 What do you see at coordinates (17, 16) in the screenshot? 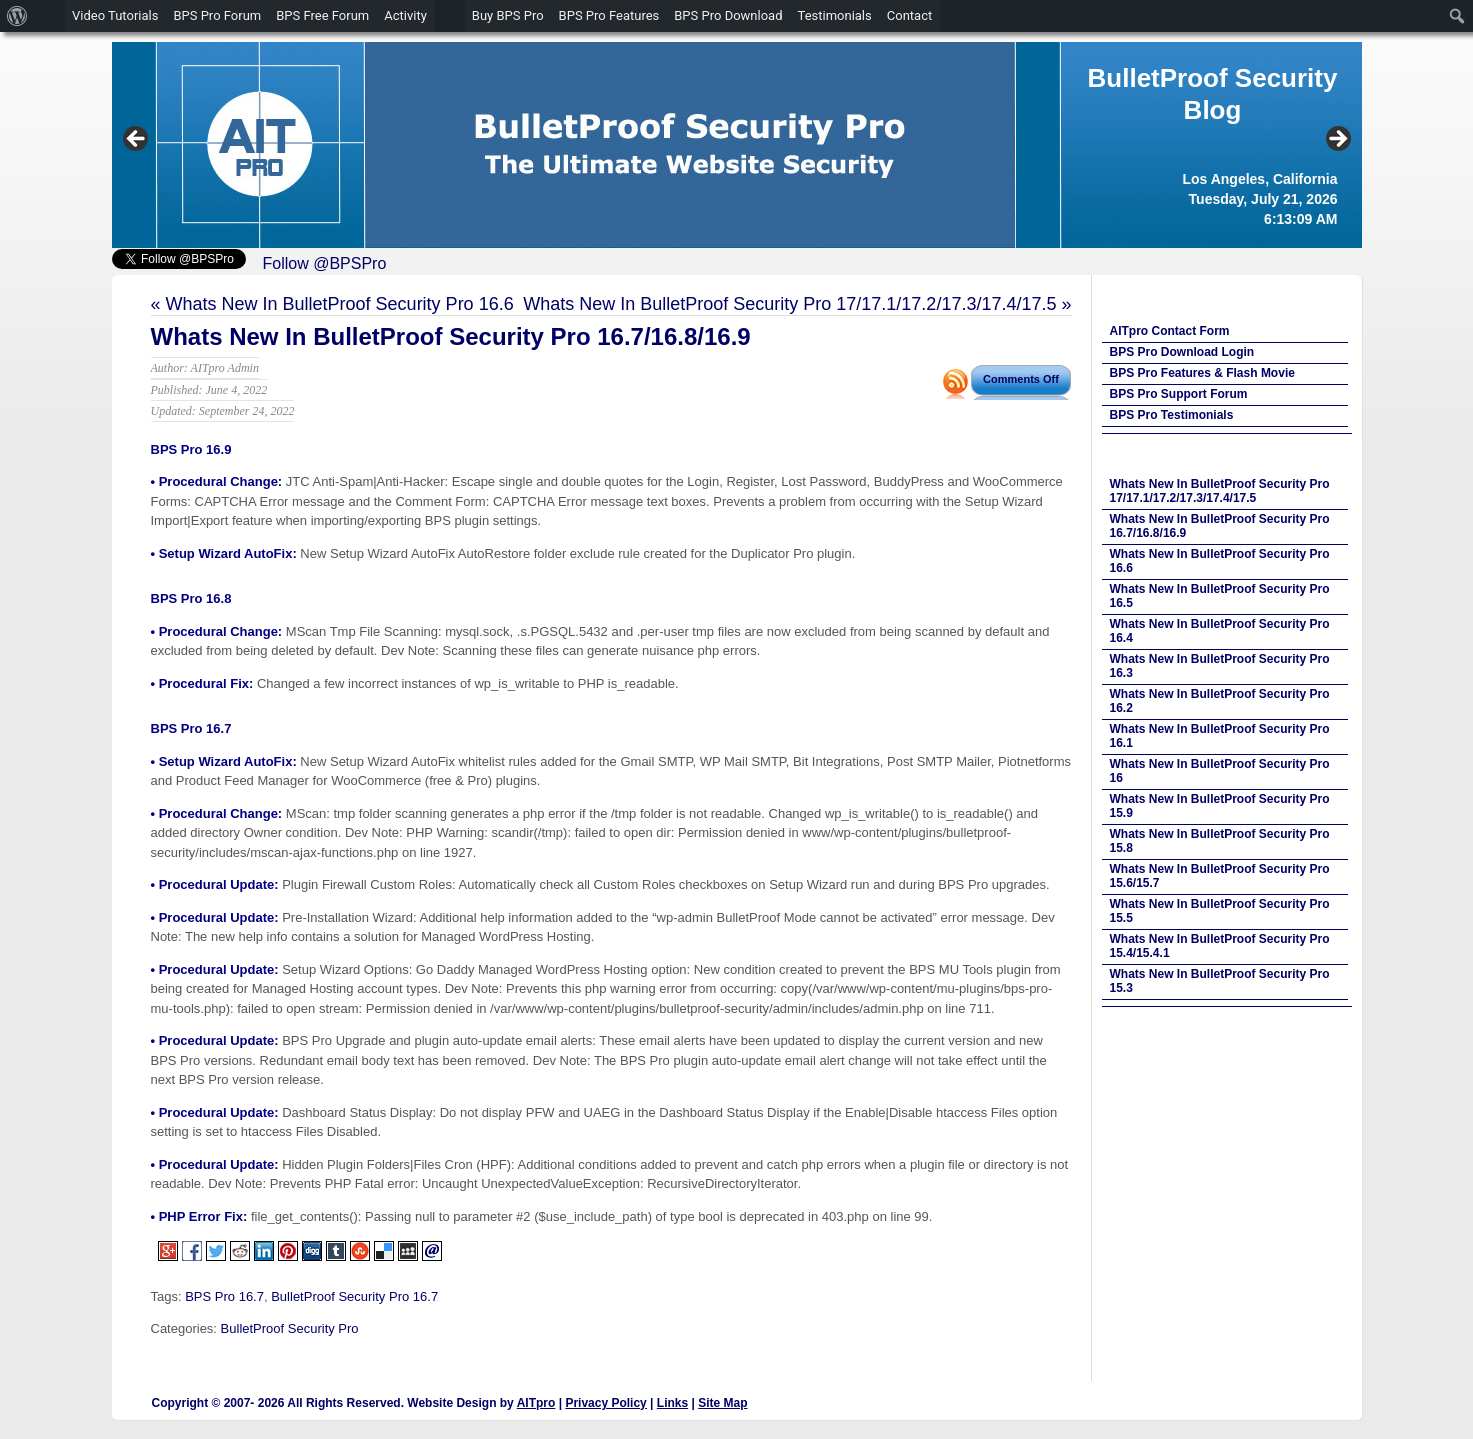
I see `[menuitem]` at bounding box center [17, 16].